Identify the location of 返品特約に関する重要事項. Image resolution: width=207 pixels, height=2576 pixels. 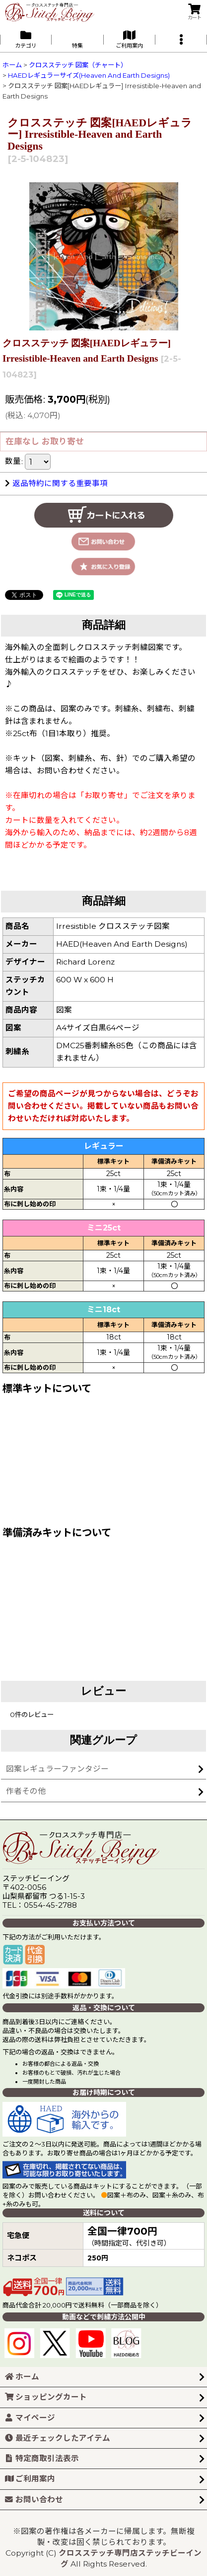
(56, 483).